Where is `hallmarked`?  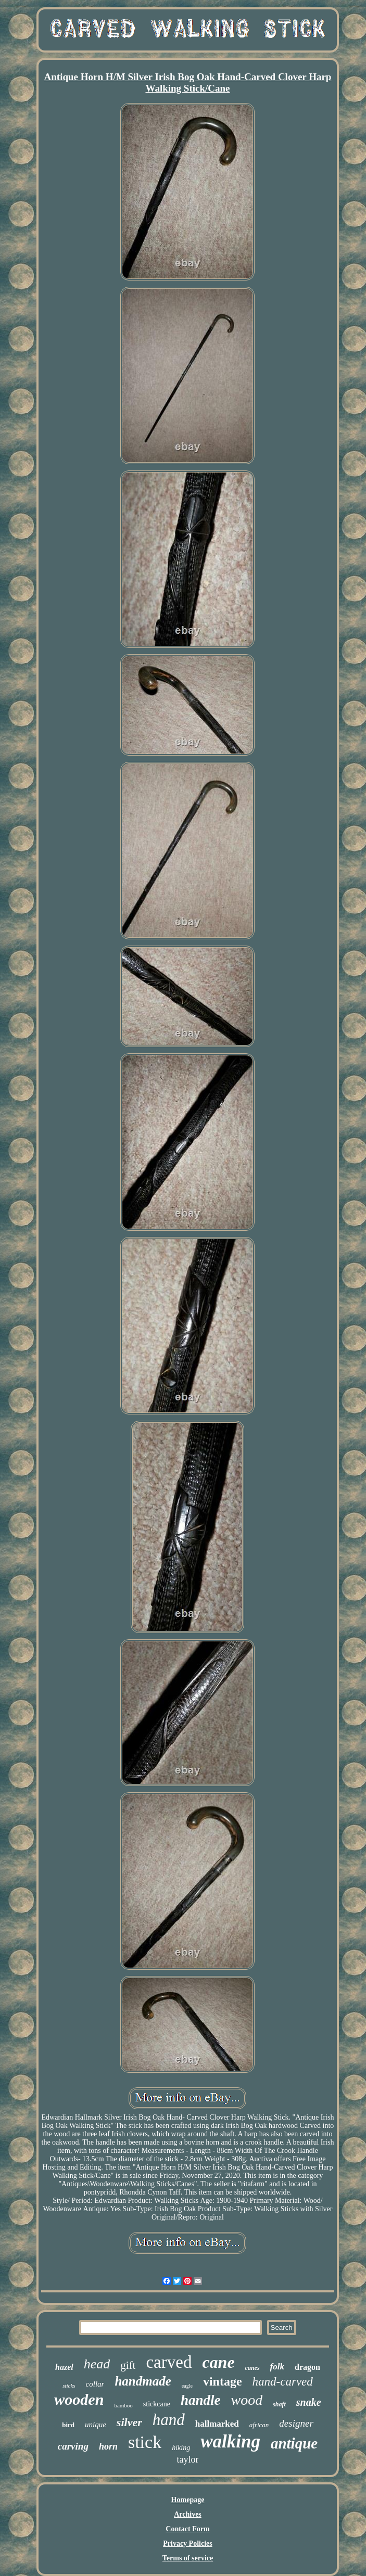 hallmarked is located at coordinates (217, 2424).